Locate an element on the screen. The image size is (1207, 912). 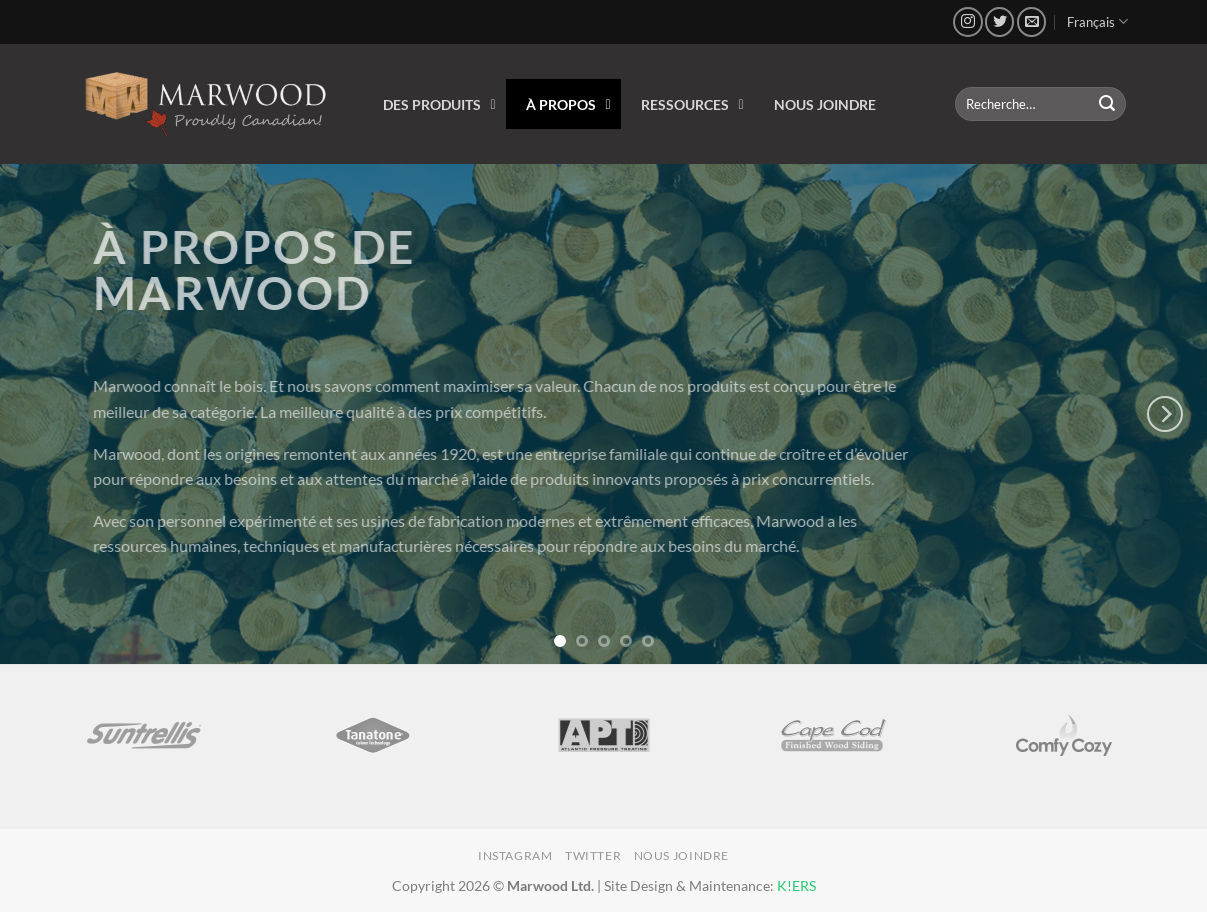
[Nous suivre sur Twitter] is located at coordinates (999, 21).